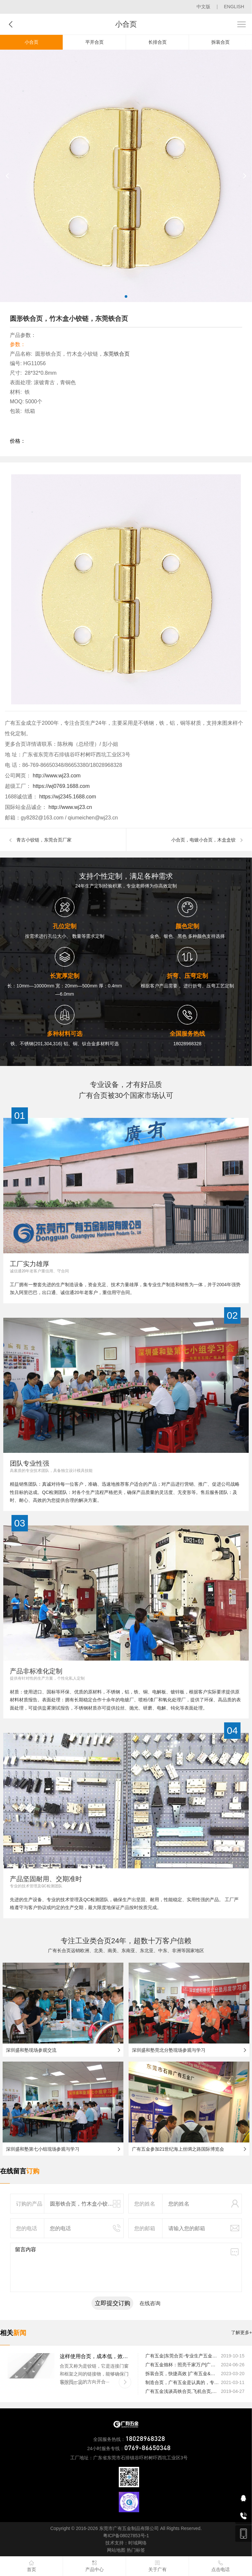  I want to click on 青古小铰链，东莞合页厂家, so click(44, 839).